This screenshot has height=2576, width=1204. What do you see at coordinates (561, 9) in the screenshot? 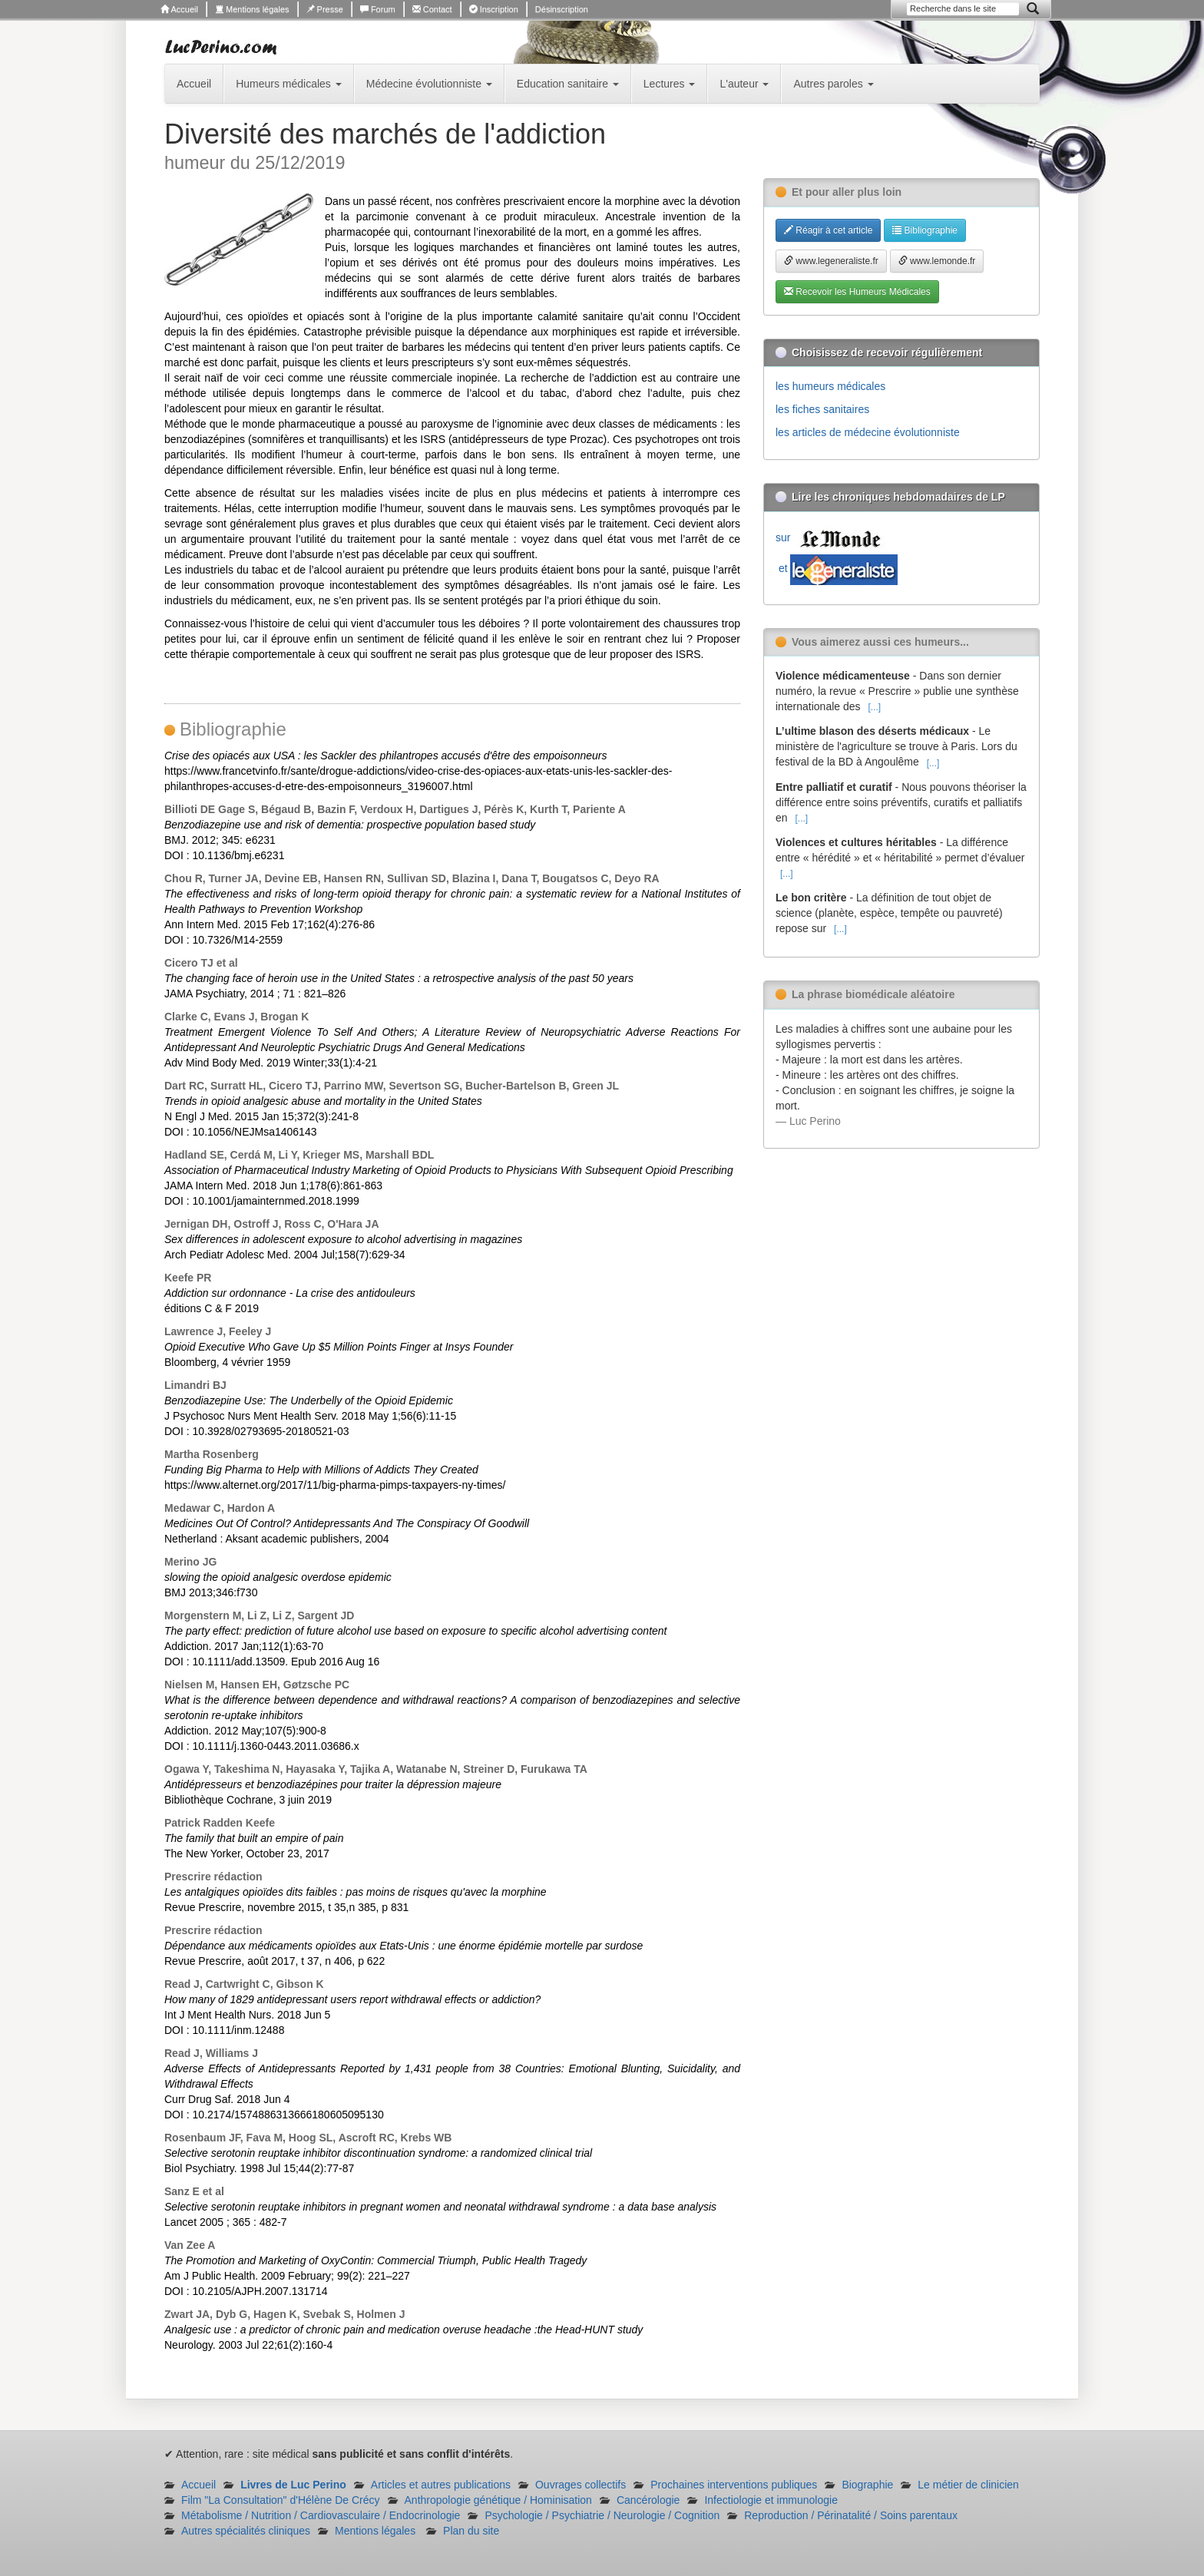
I see `Désinscription` at bounding box center [561, 9].